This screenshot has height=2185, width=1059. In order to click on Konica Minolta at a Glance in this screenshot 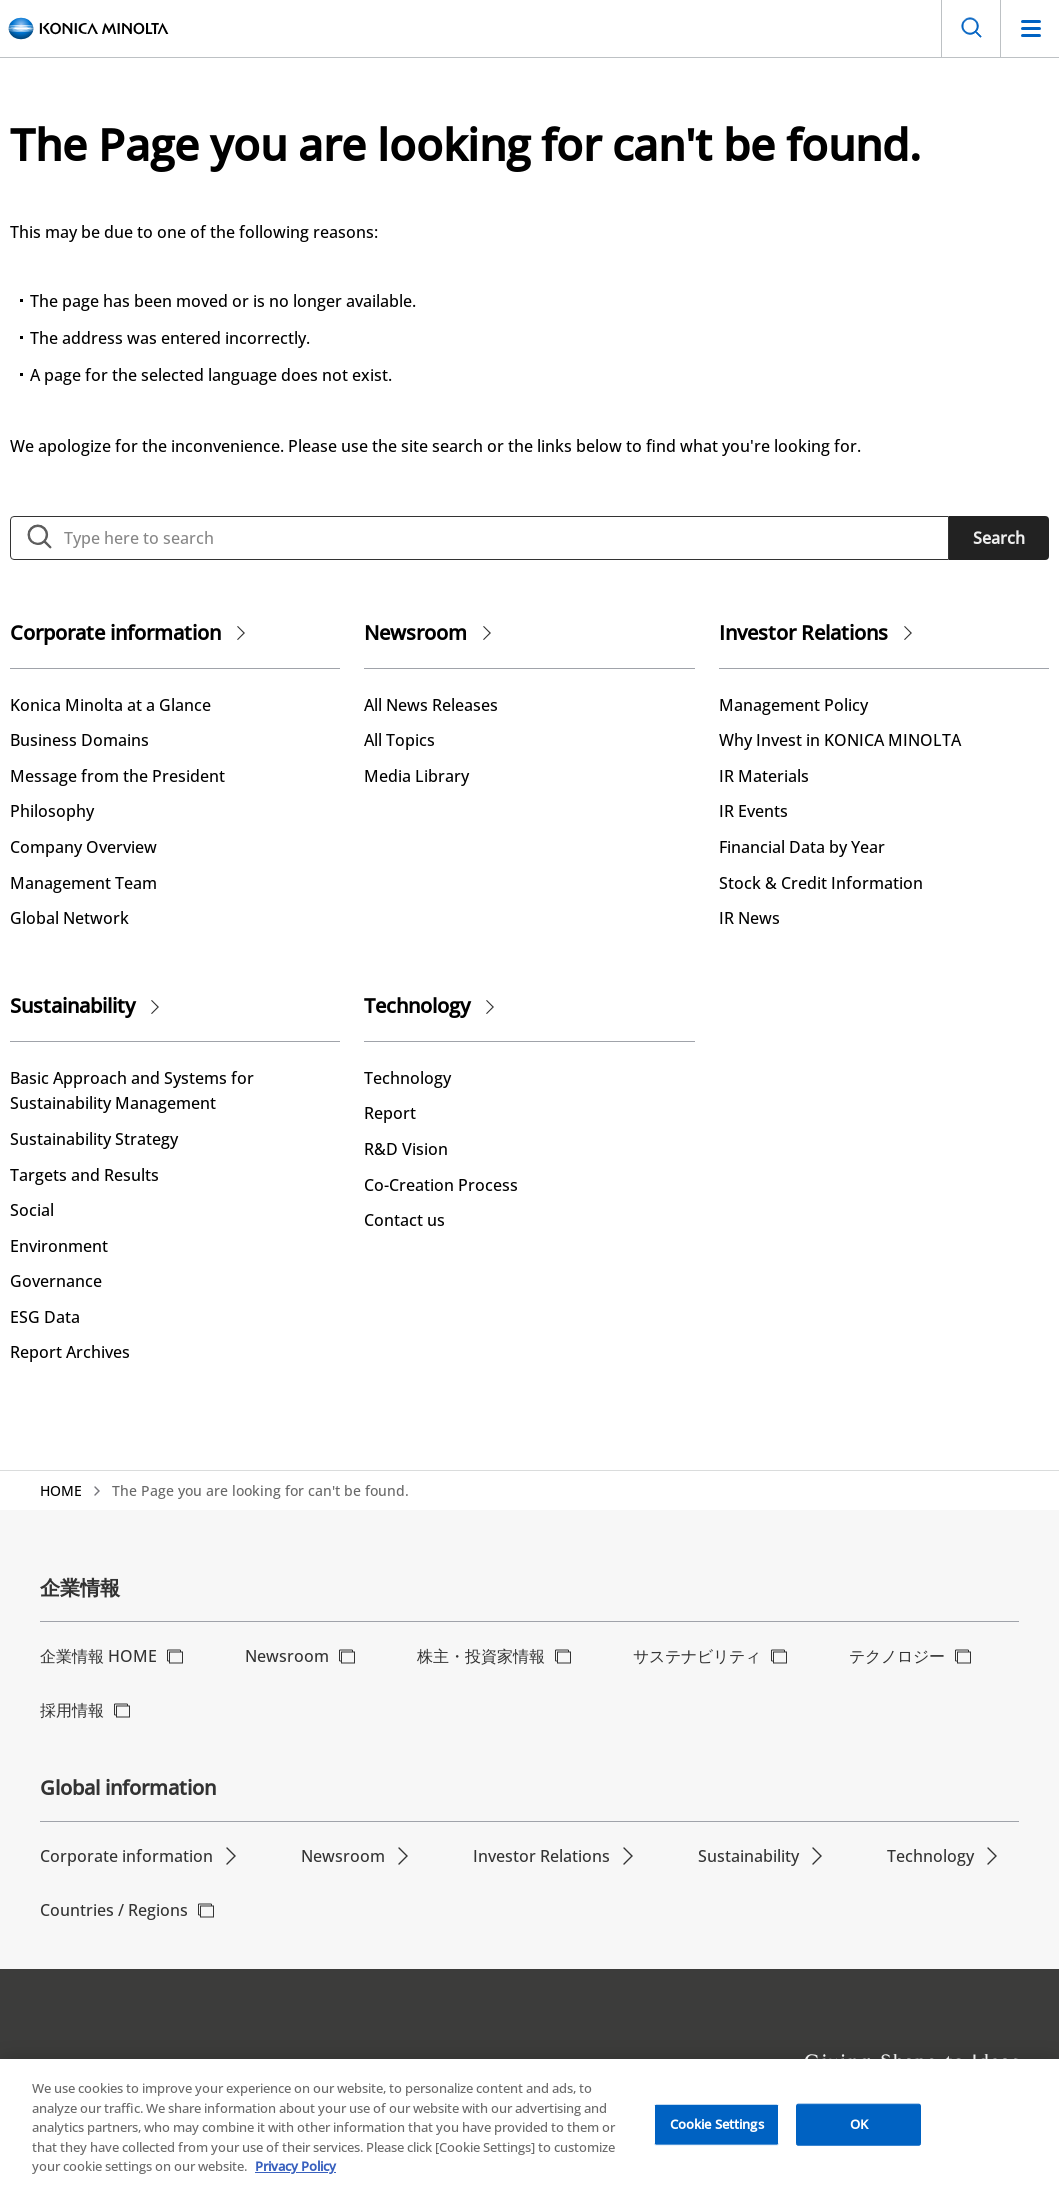, I will do `click(110, 705)`.